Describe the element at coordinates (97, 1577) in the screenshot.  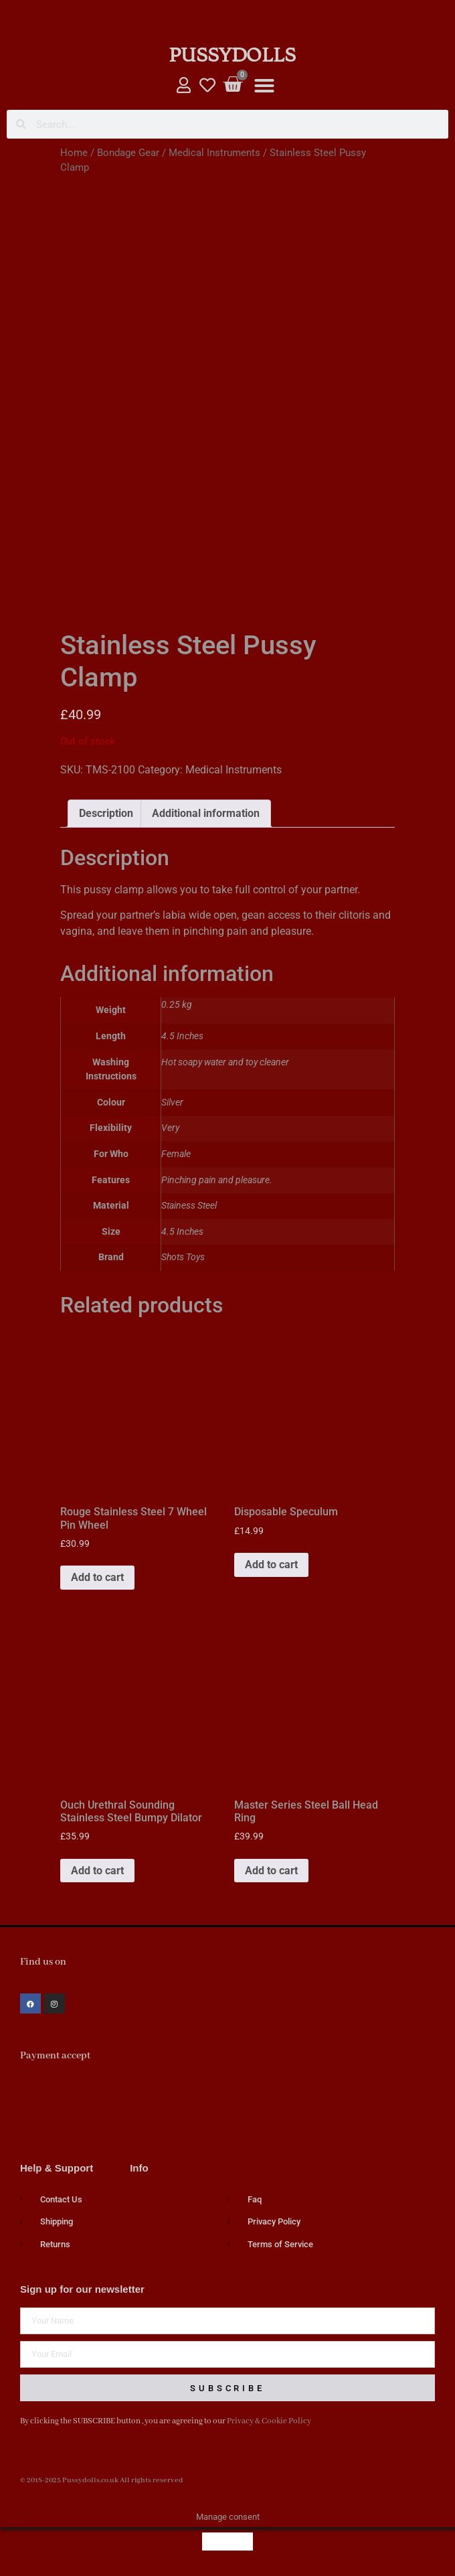
I see `Add to cart [button]` at that location.